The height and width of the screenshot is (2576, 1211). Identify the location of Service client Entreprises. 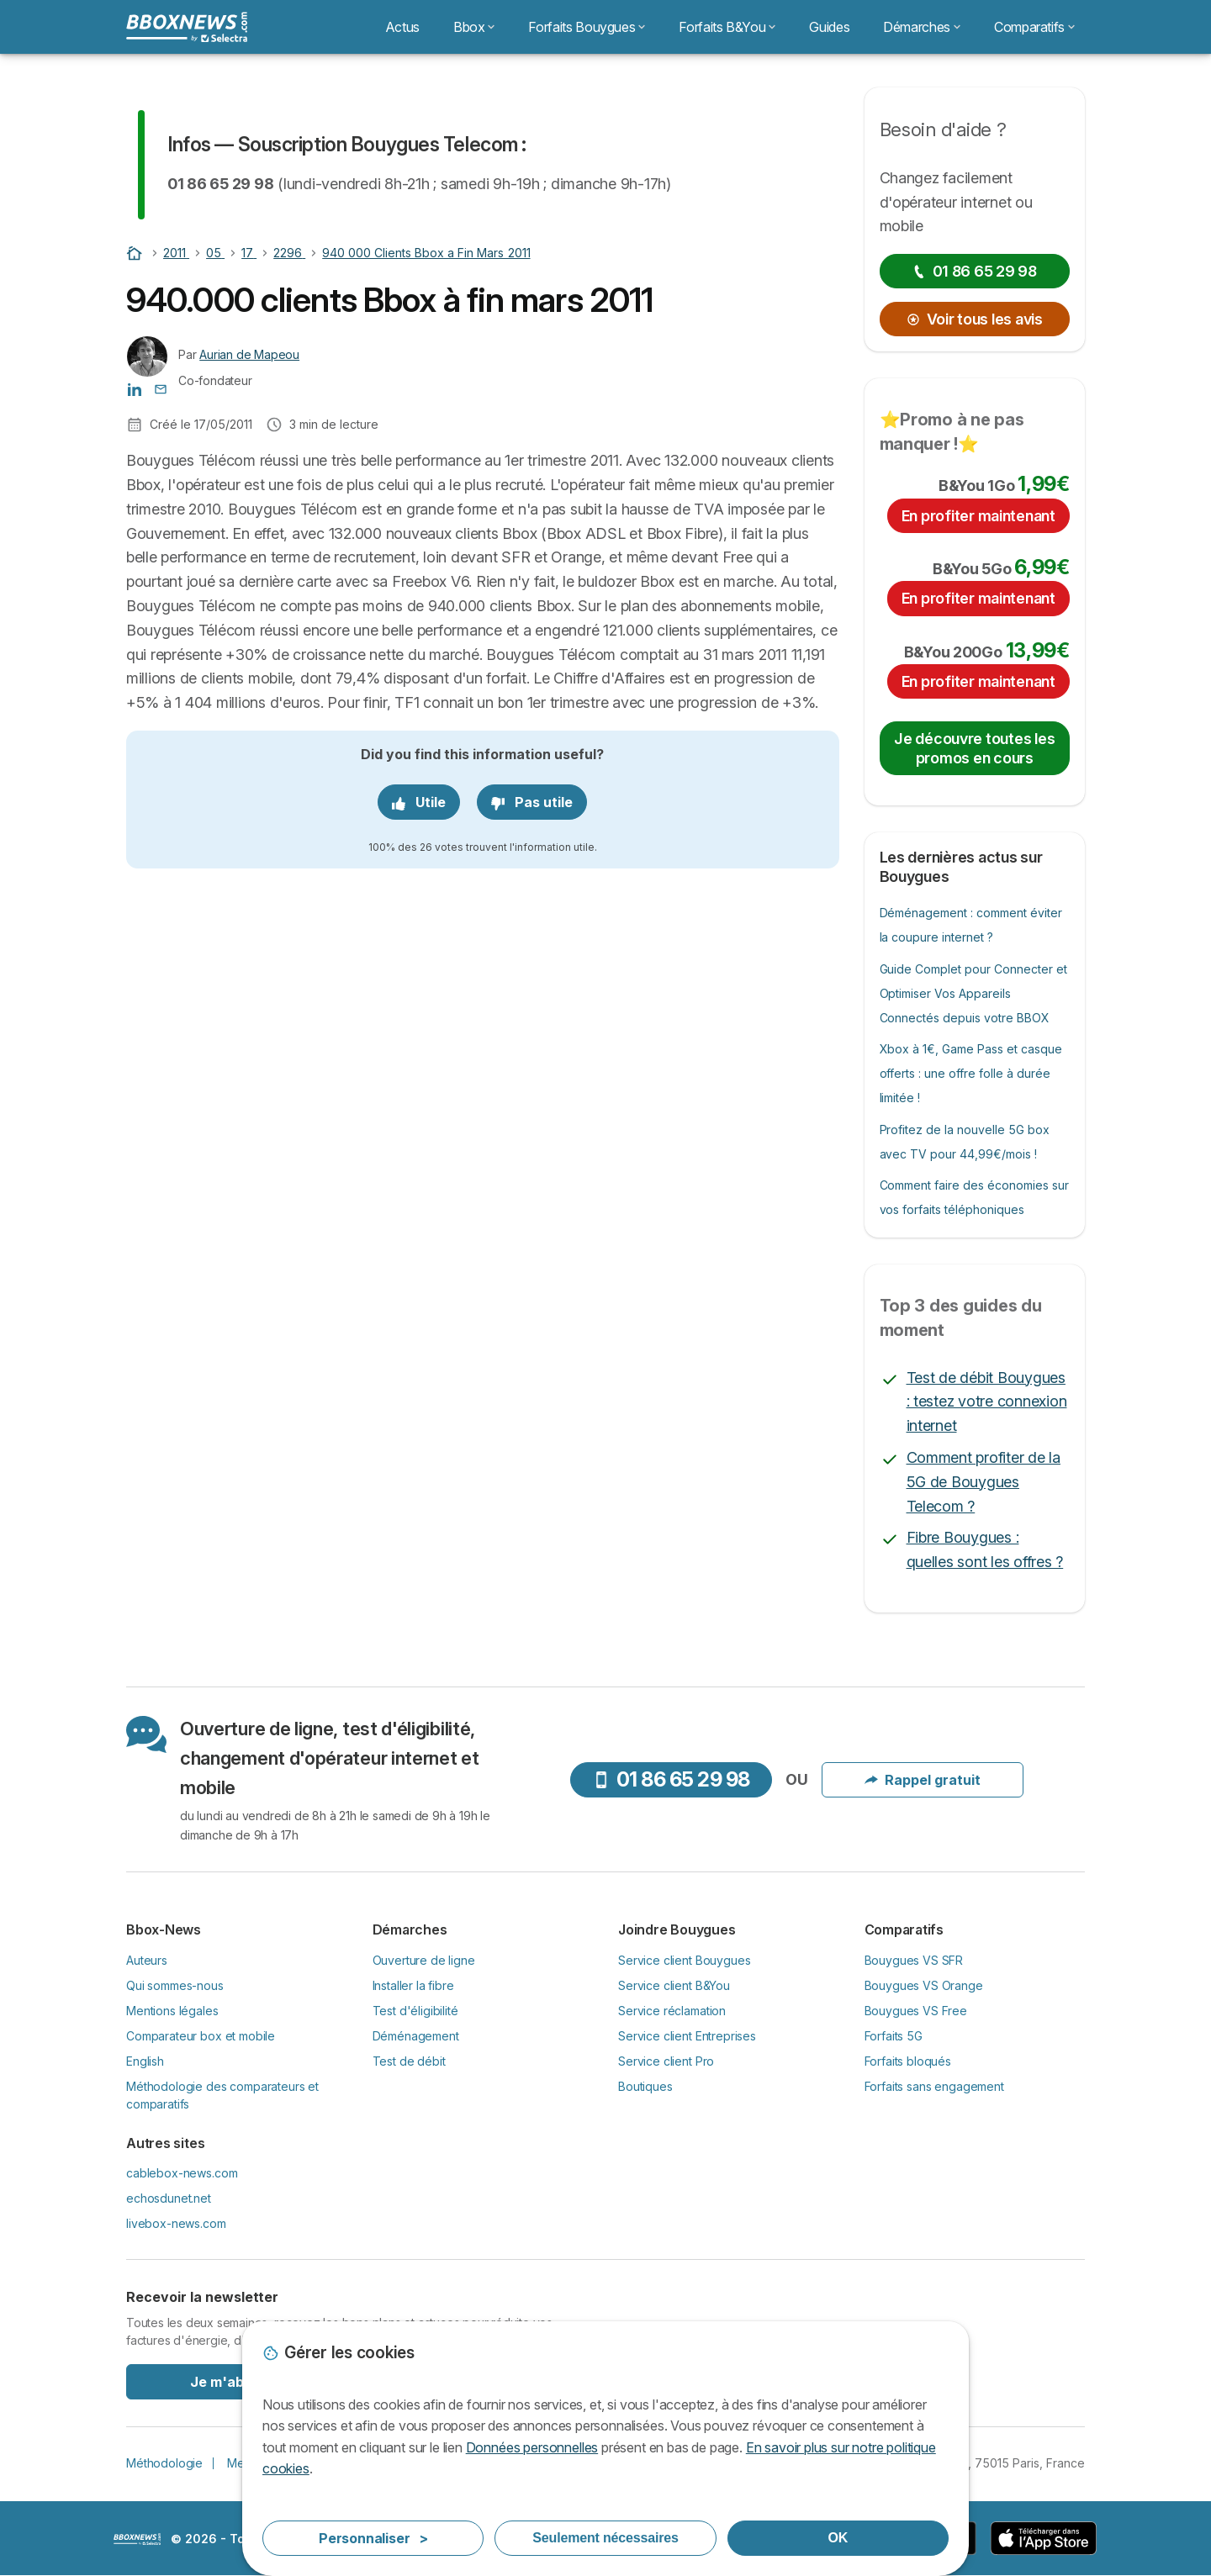
(687, 2036).